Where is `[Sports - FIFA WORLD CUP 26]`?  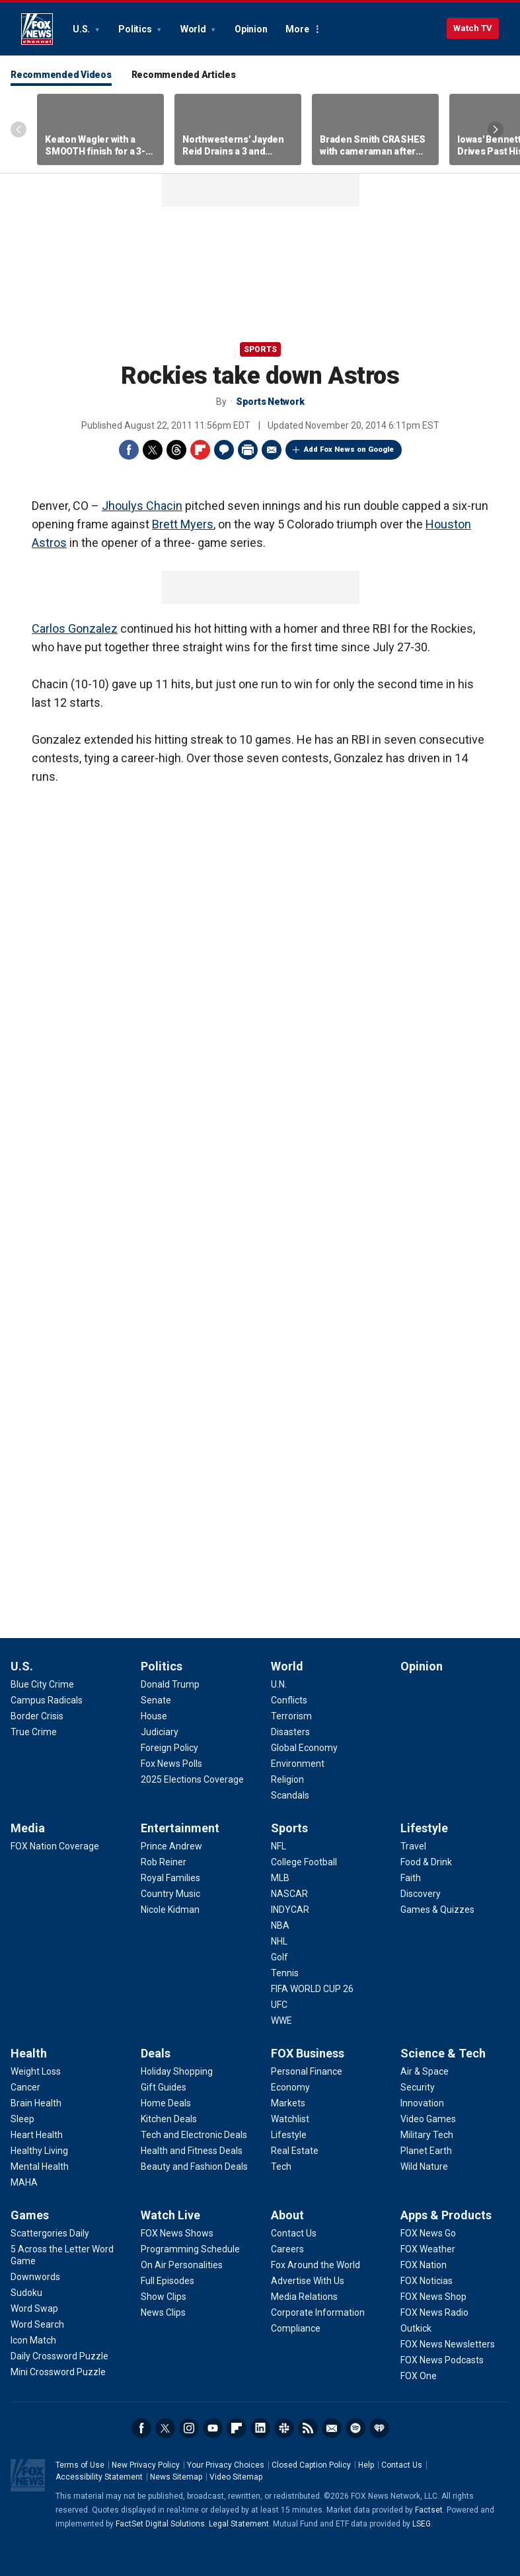 [Sports - FIFA WORLD CUP 26] is located at coordinates (312, 1989).